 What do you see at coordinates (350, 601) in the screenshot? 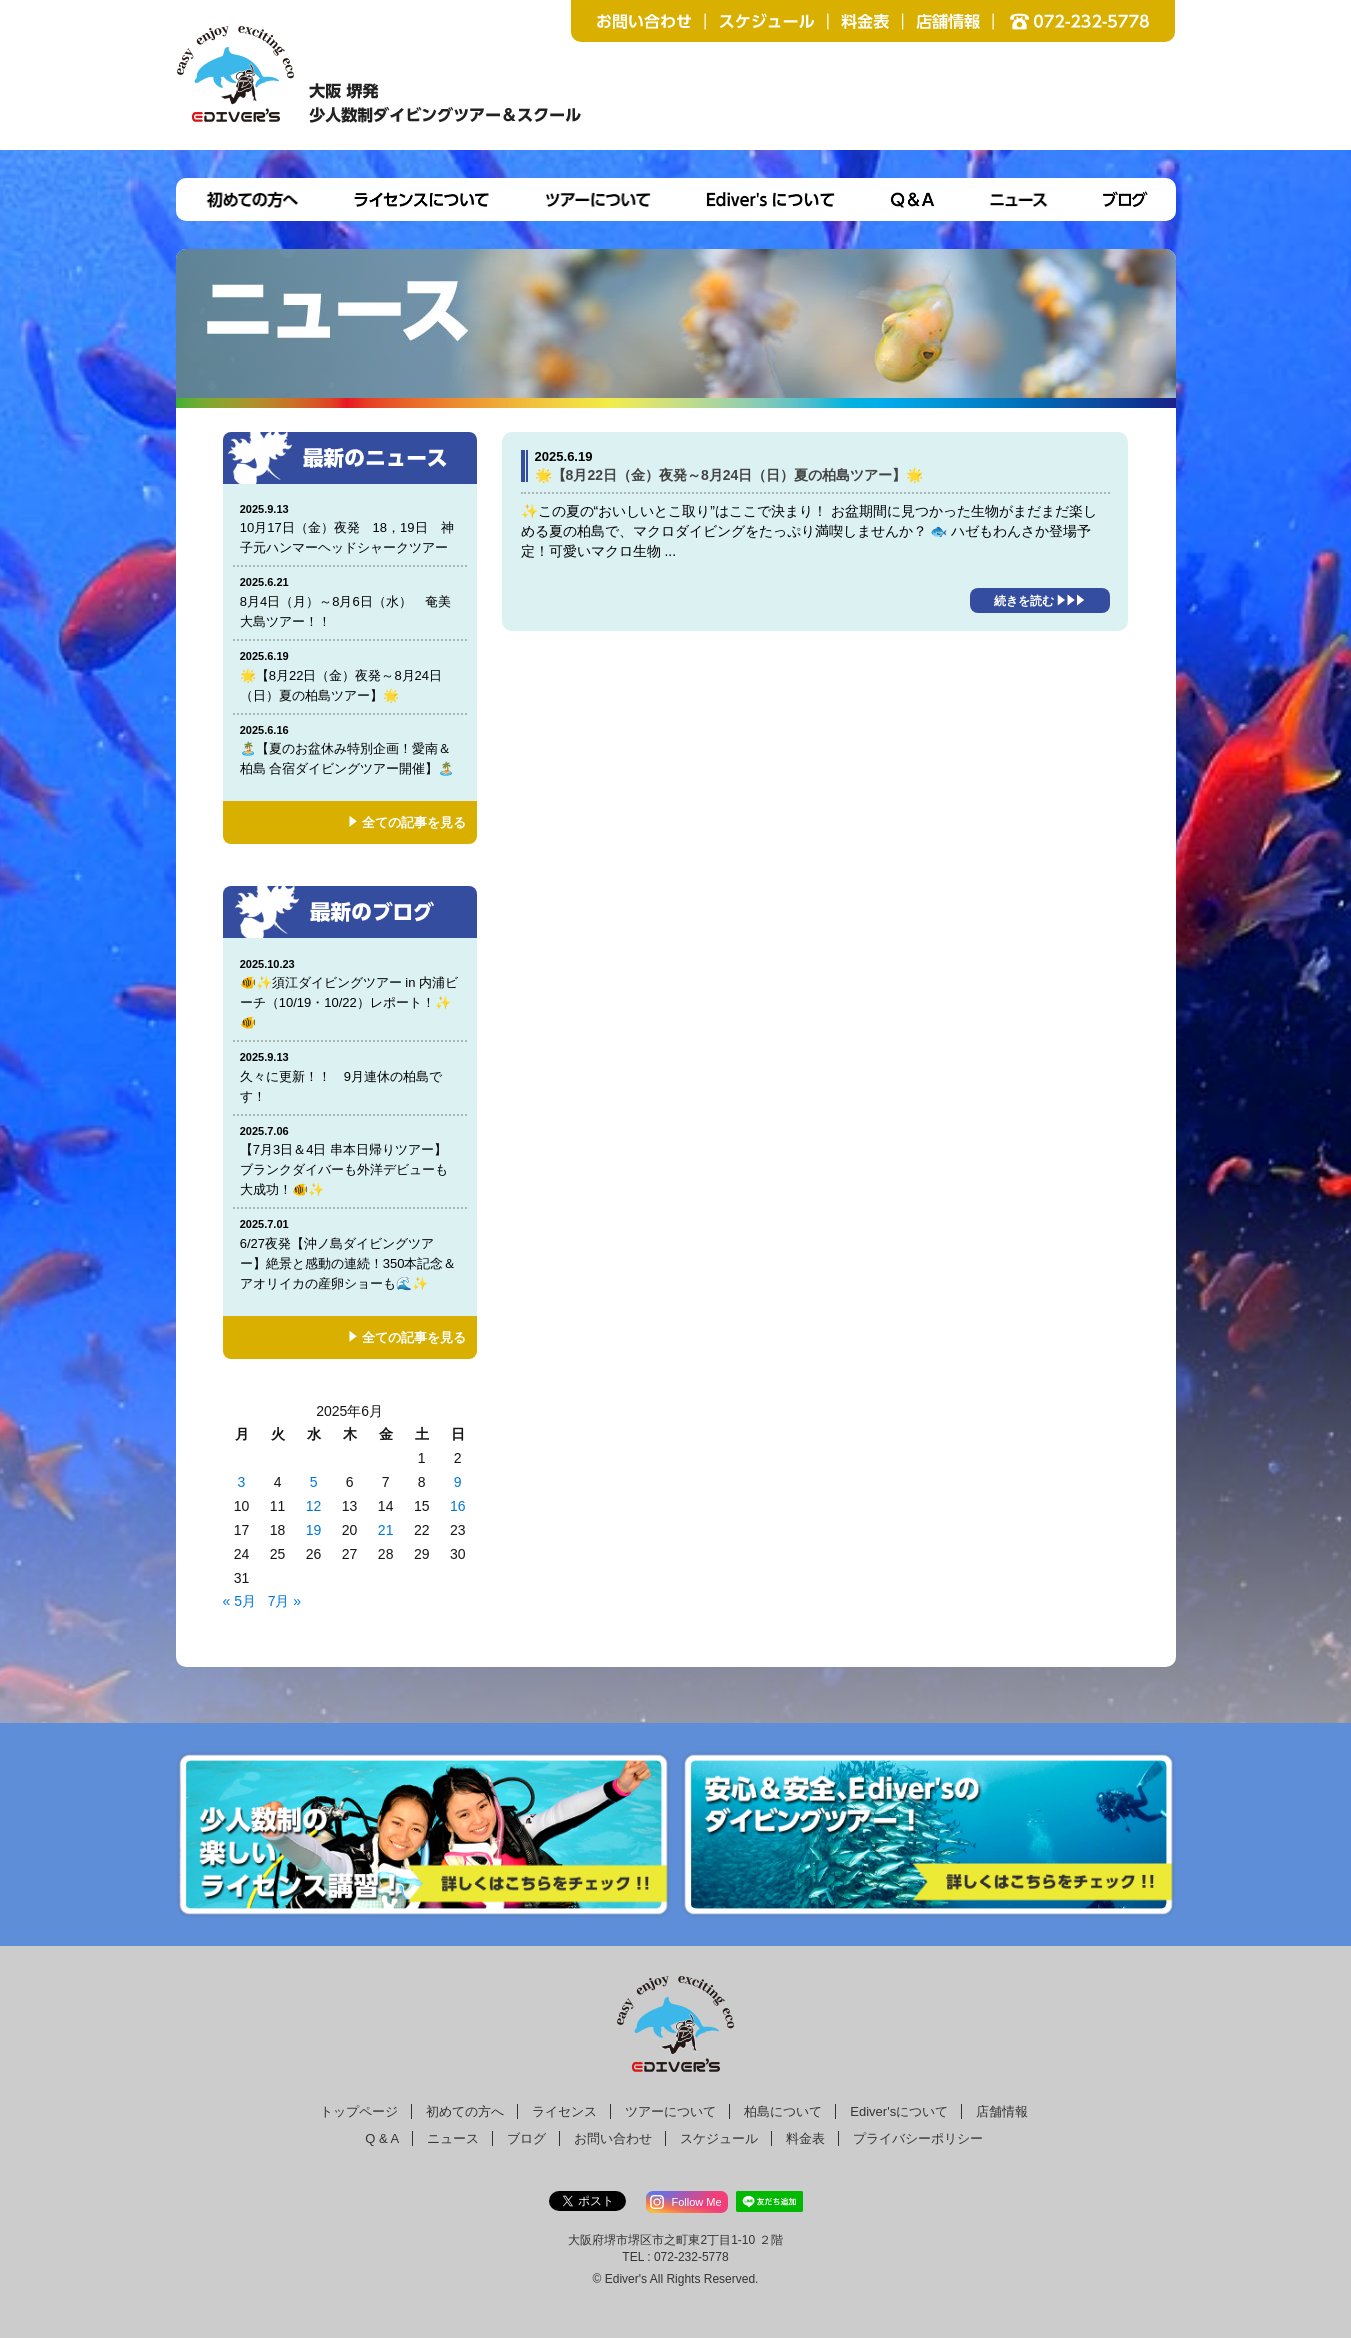
I see `8月4日（月）～8月6日（水） 奄美大島ツアー！！` at bounding box center [350, 601].